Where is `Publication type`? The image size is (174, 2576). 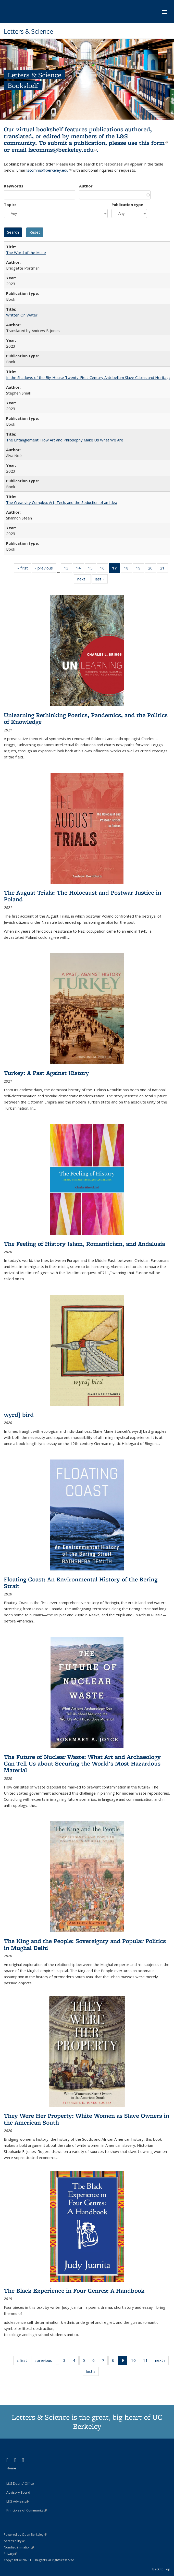
Publication type is located at coordinates (127, 204).